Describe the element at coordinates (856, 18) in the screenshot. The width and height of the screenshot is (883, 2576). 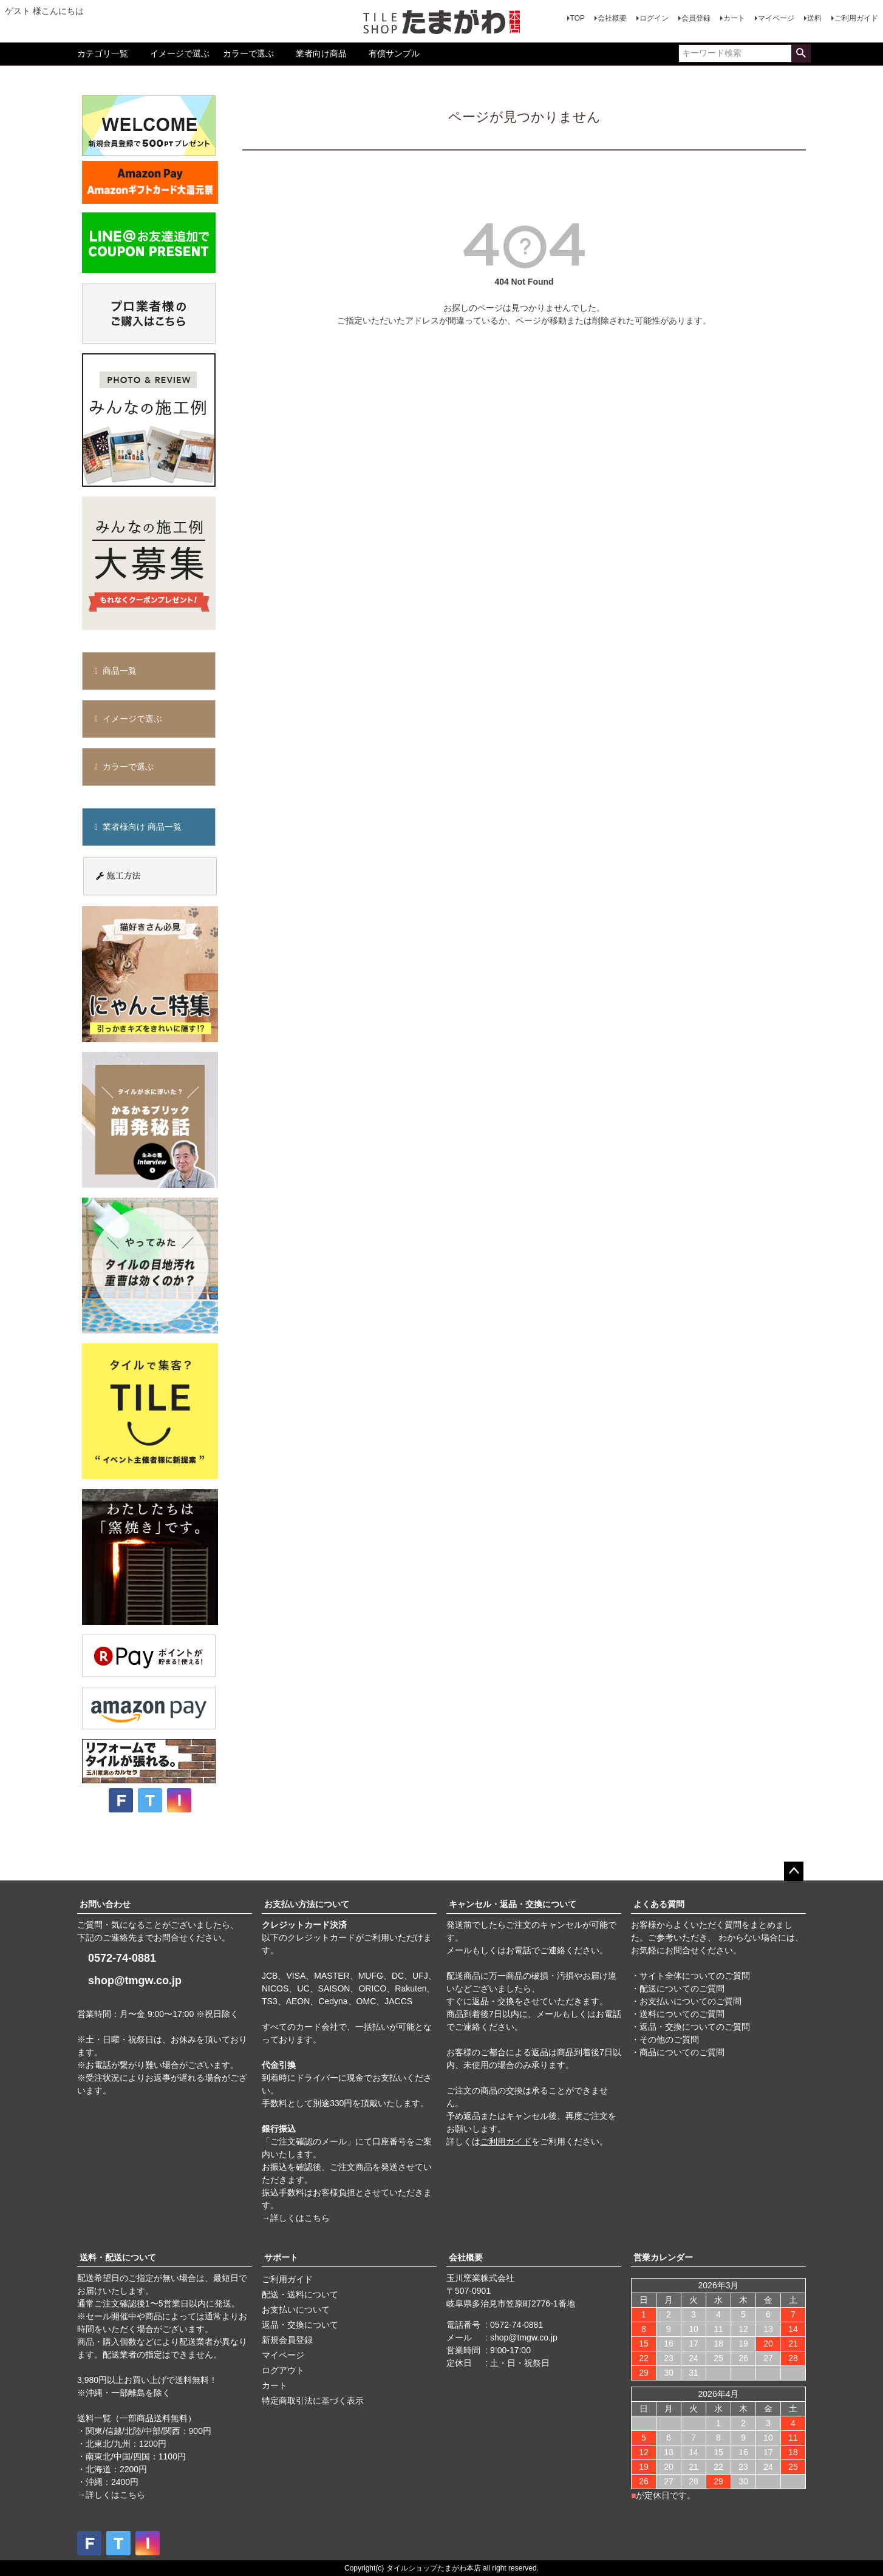
I see `ご利用ガイド` at that location.